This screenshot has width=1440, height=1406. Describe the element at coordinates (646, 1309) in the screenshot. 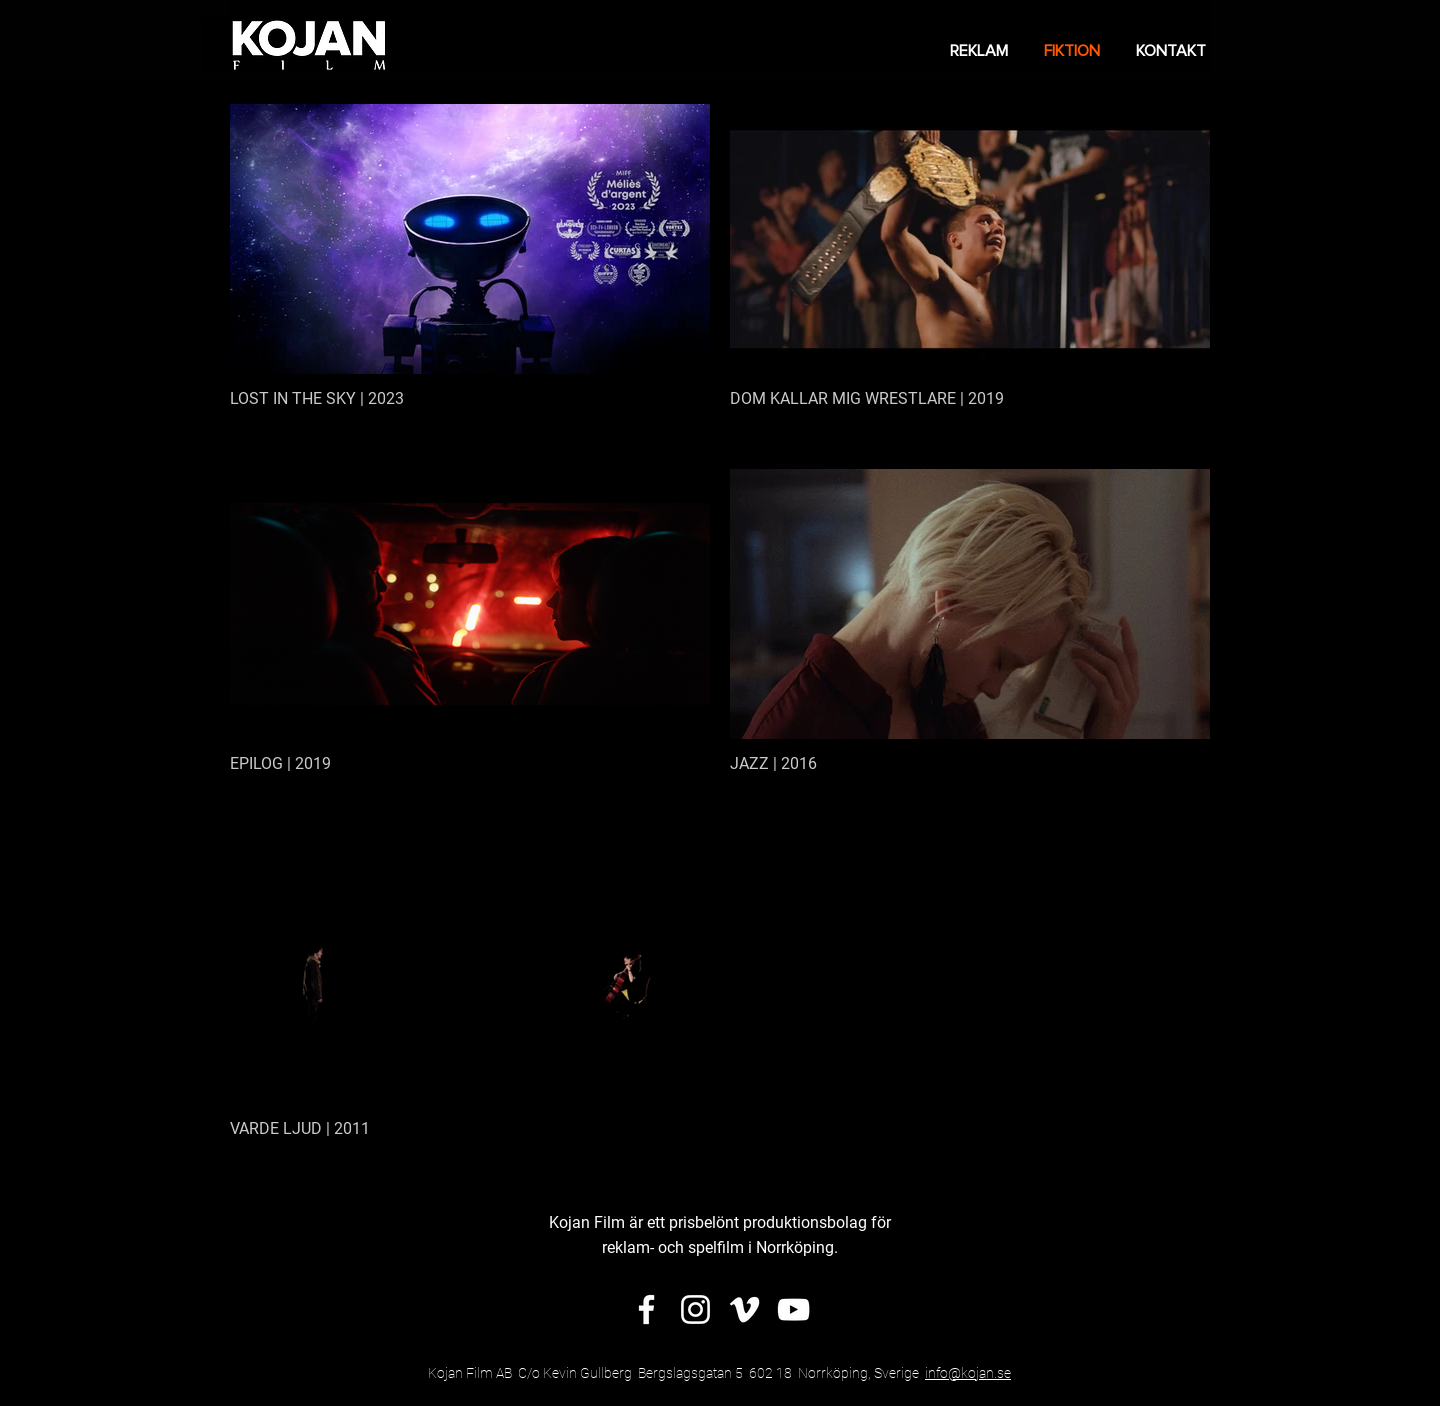

I see `[Vit Facebook Ikon]` at that location.